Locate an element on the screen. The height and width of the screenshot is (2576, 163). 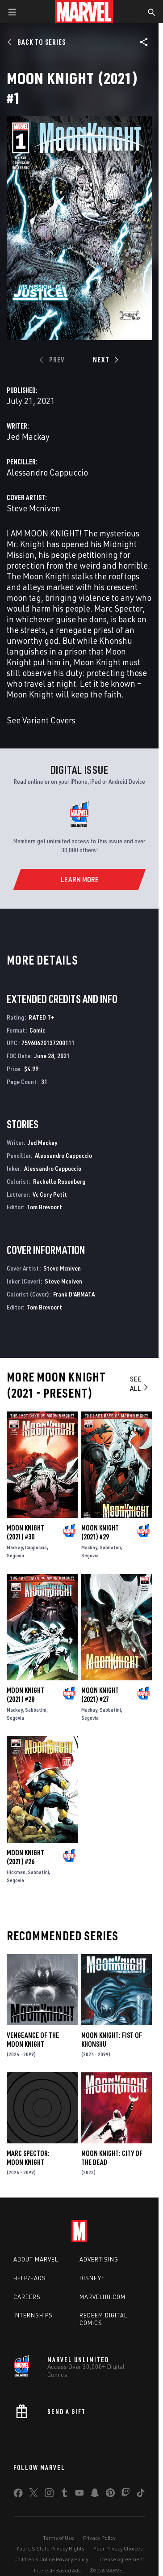
Moon Knight: City of the Dead is located at coordinates (111, 2158).